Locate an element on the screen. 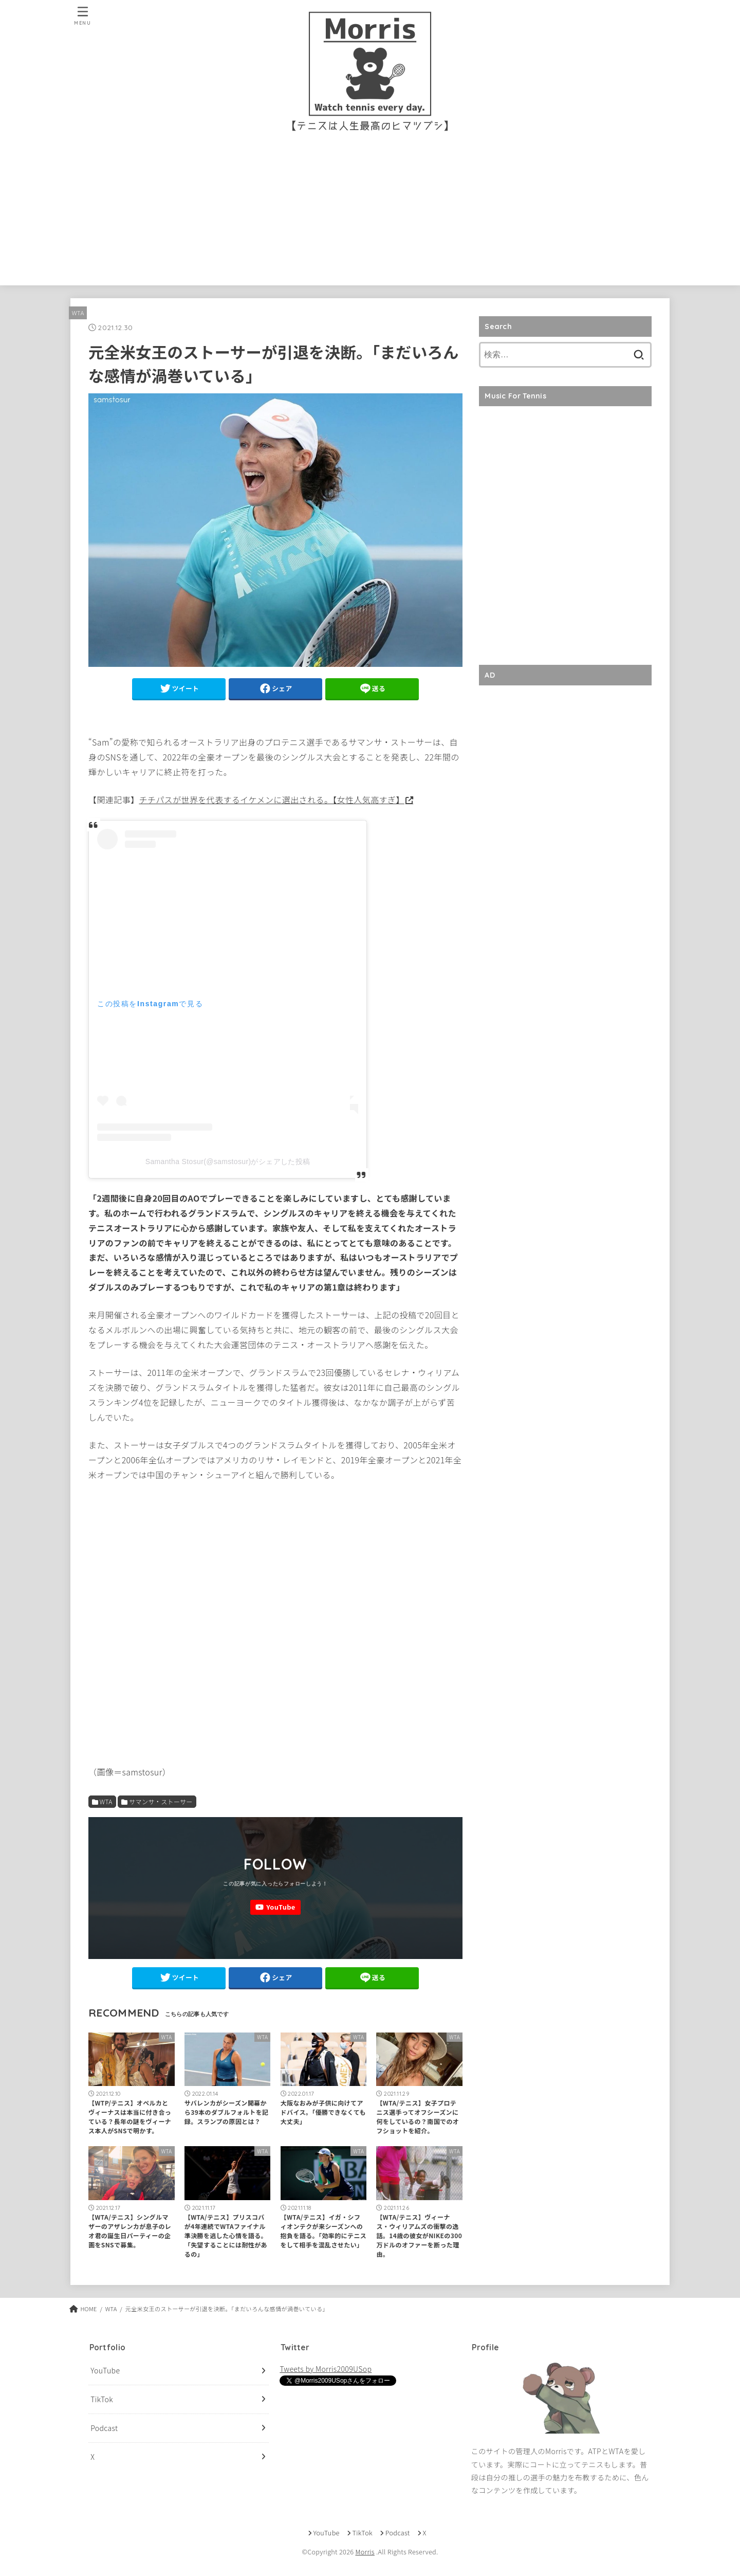 The image size is (740, 2576). TikTok is located at coordinates (101, 2399).